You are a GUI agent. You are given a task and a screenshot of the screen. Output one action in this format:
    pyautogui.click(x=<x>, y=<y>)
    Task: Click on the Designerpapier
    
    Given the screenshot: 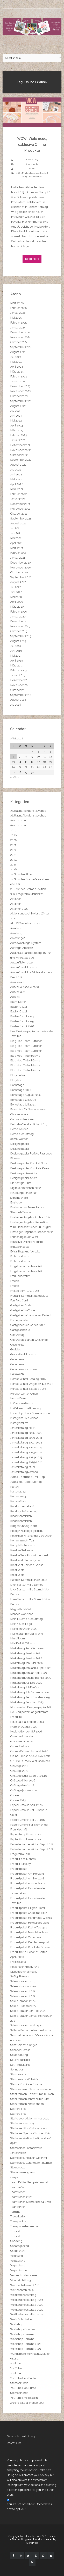 What is the action you would take?
    pyautogui.click(x=19, y=1143)
    